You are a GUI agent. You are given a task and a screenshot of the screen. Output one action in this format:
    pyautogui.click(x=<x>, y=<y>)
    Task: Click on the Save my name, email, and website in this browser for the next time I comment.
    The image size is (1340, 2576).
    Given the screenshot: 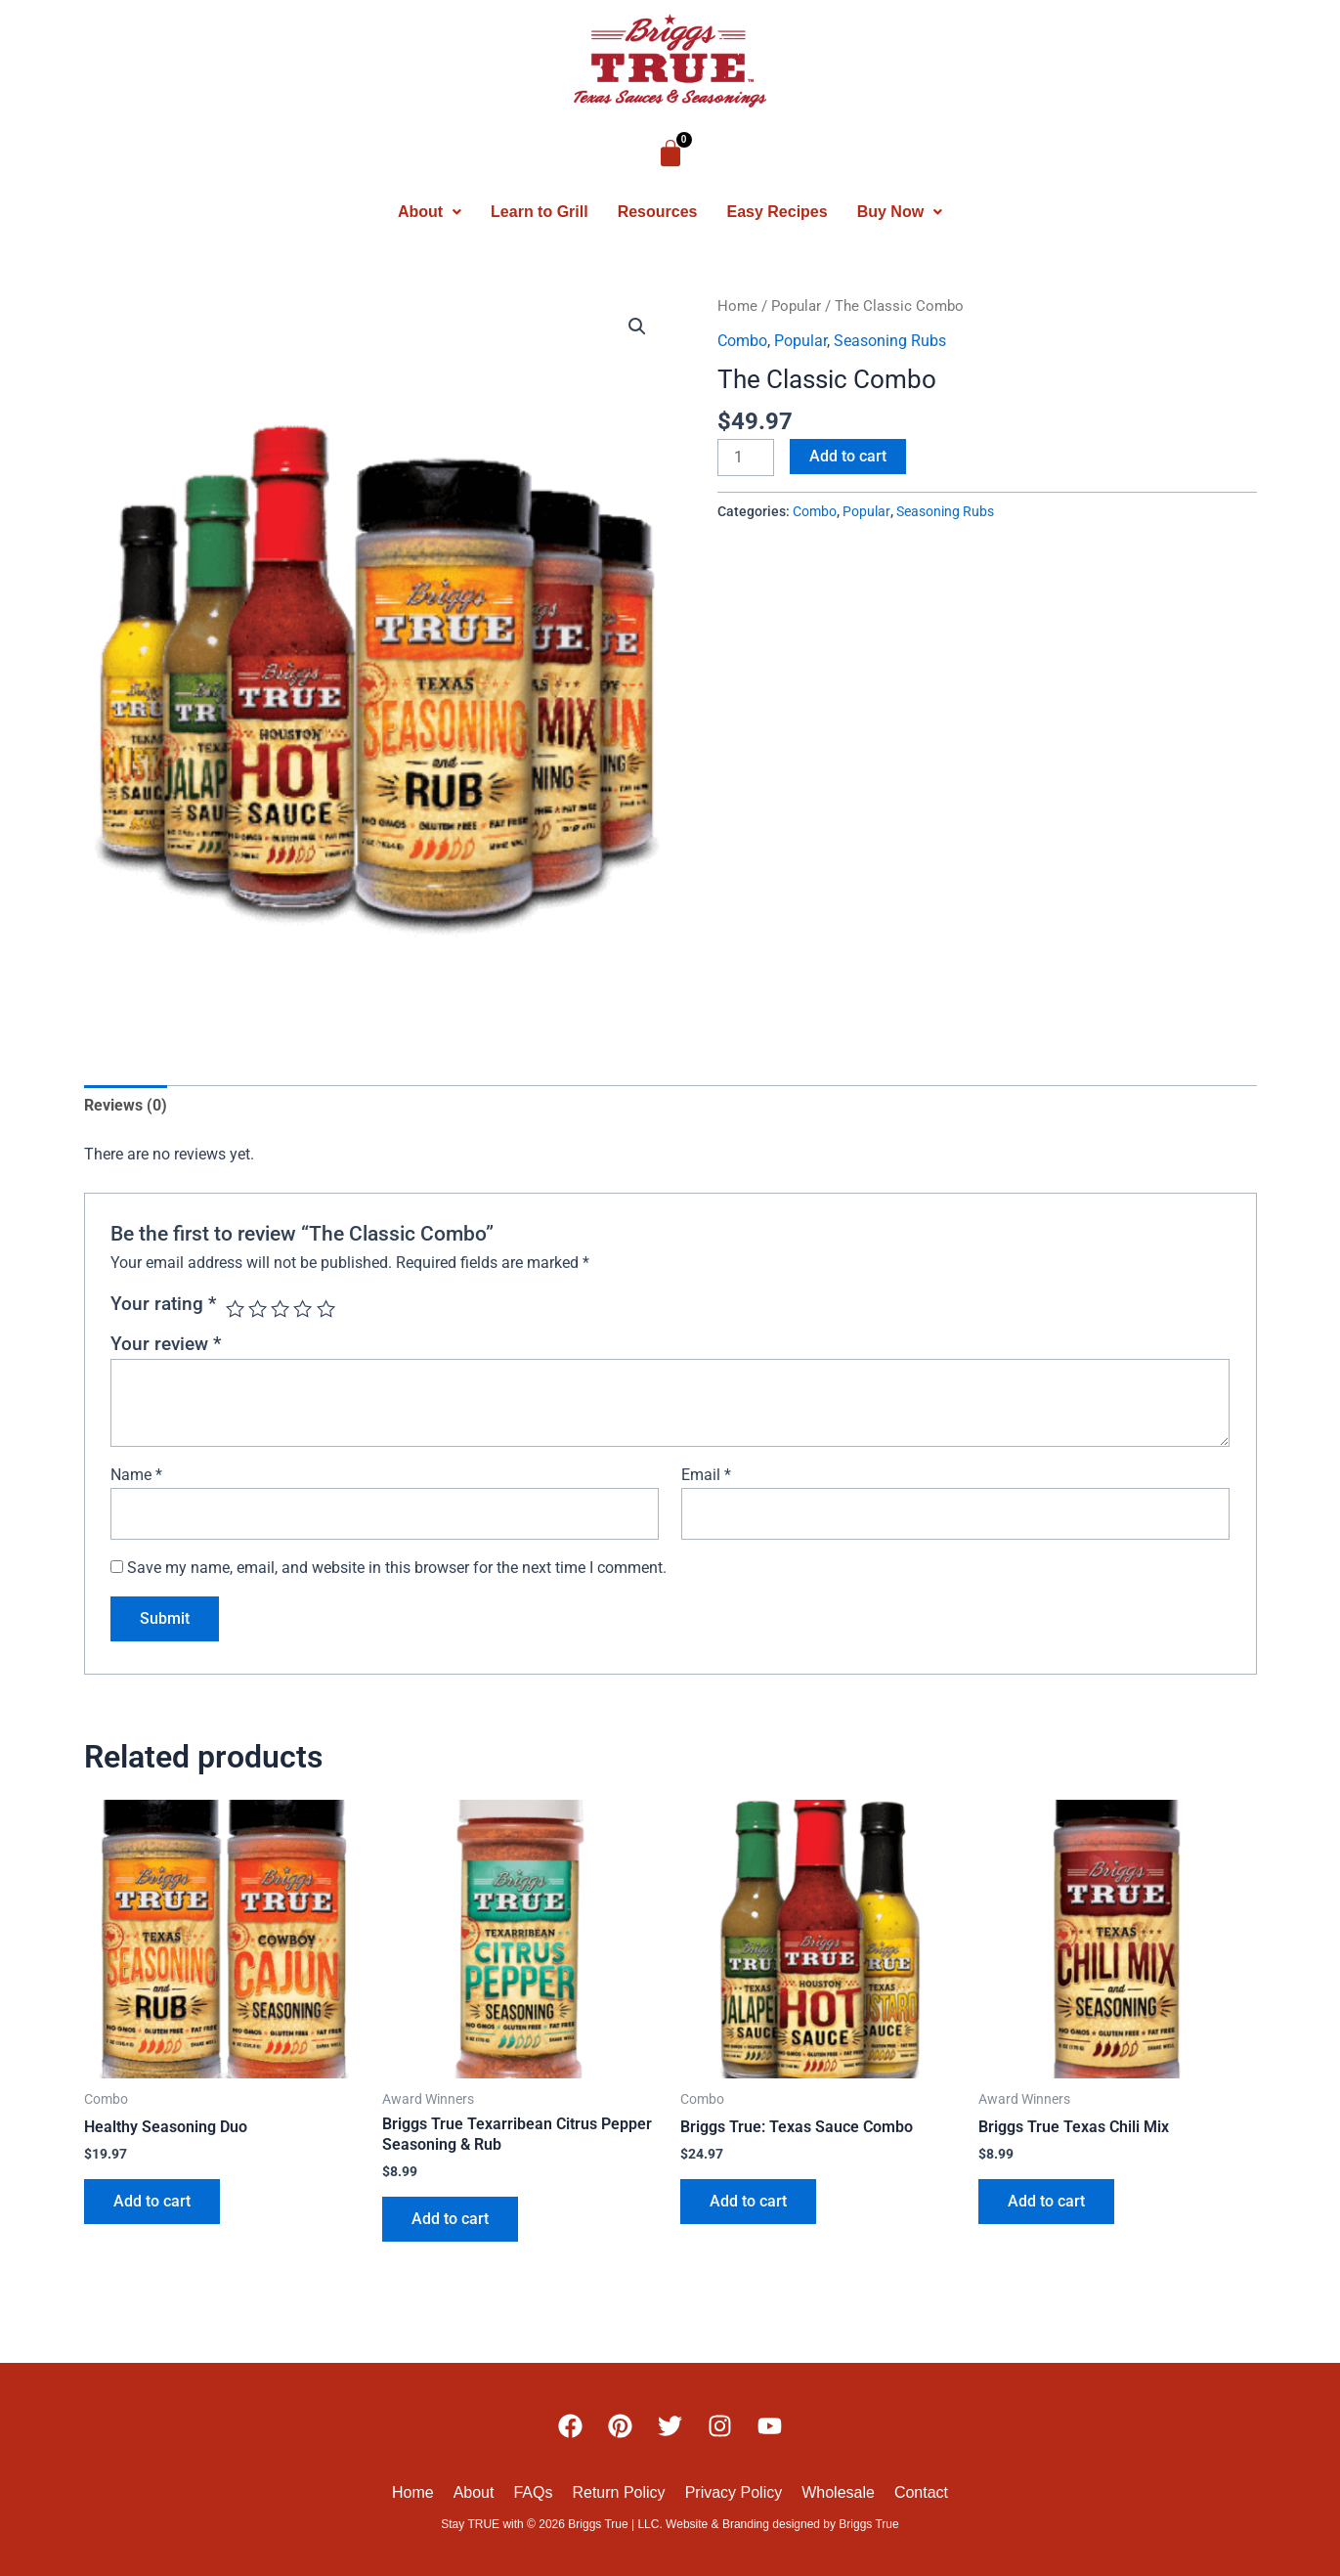 What is the action you would take?
    pyautogui.click(x=397, y=1567)
    